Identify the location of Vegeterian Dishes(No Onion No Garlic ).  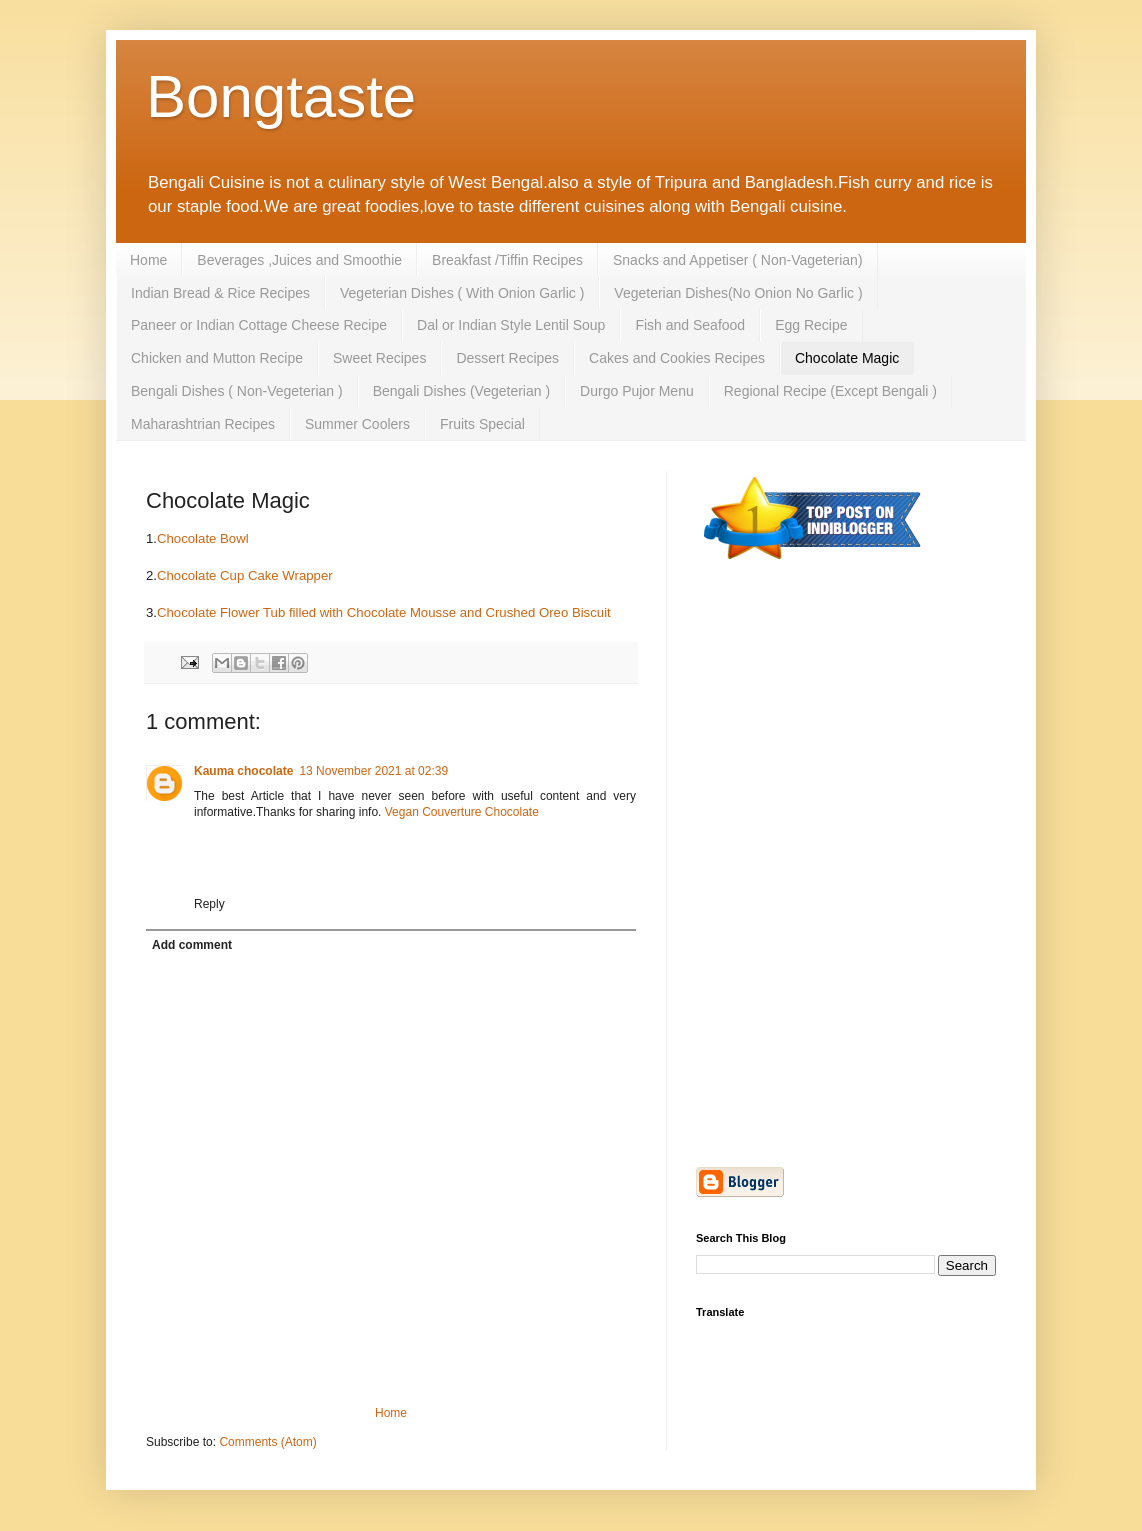
(738, 293).